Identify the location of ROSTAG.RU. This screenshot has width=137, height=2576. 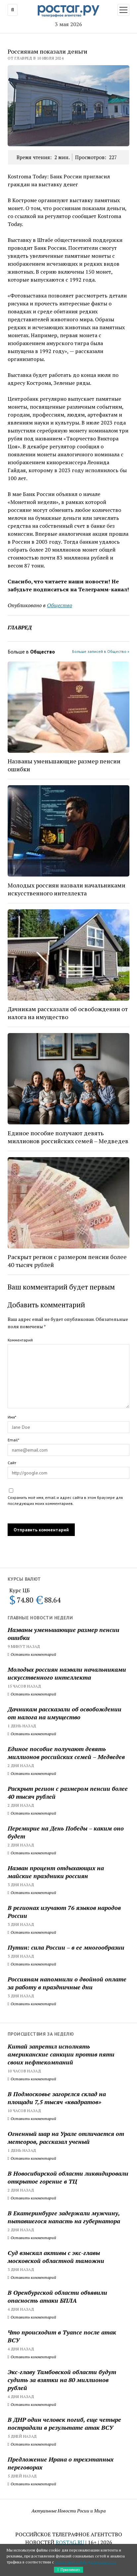
(70, 2542).